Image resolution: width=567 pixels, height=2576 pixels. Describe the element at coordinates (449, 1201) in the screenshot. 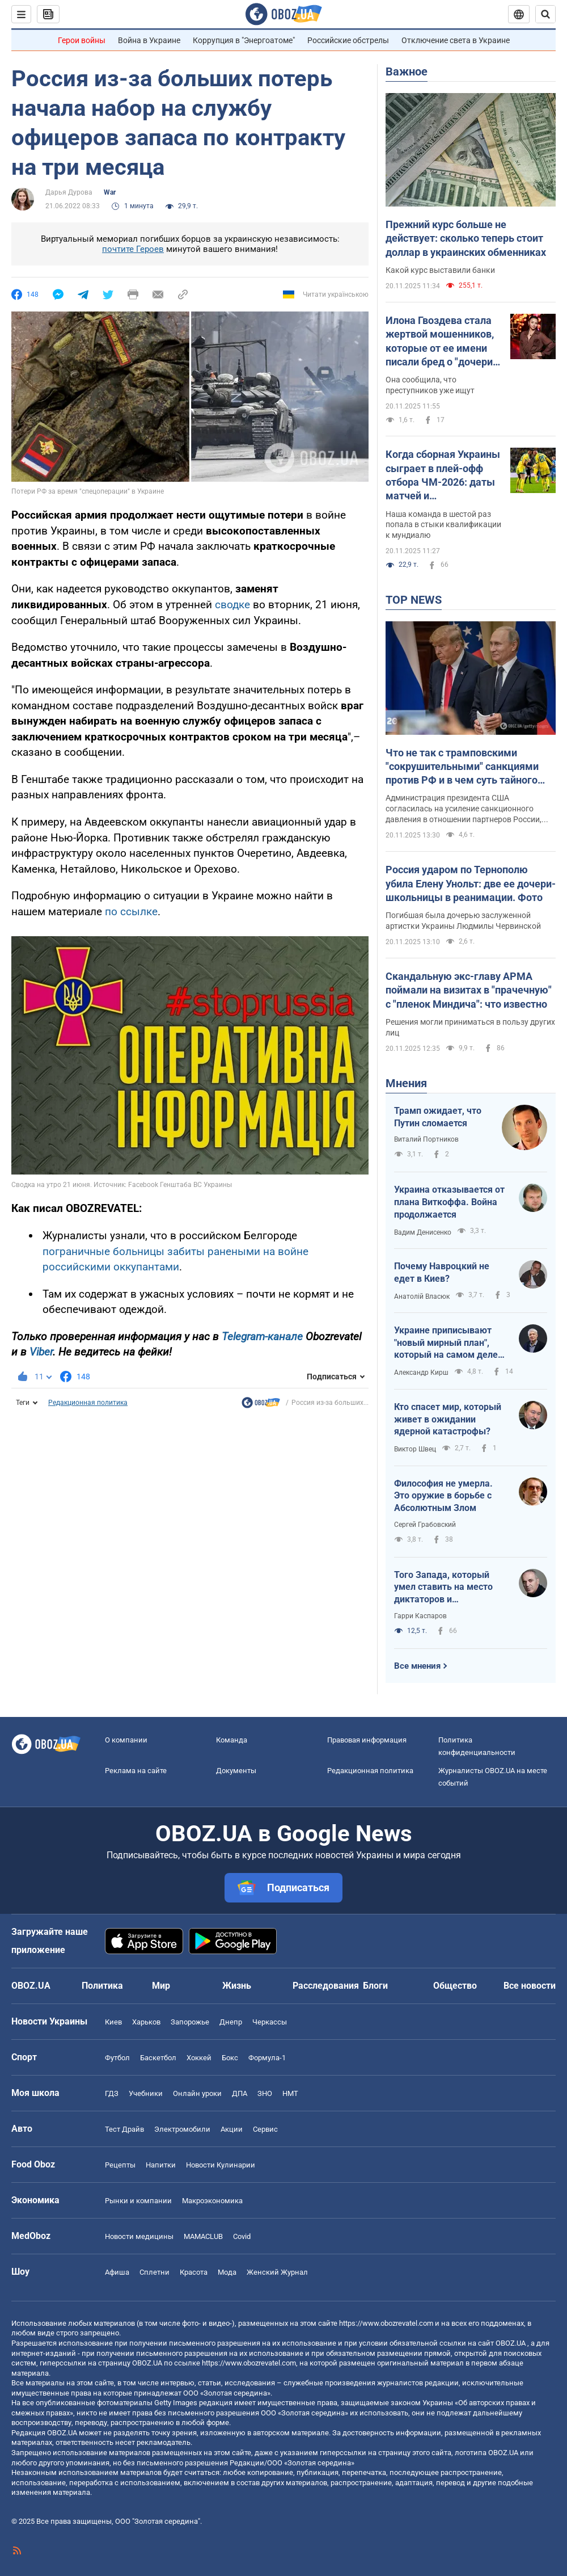

I see `Украина отказывается от плана Виткоффа. Война продолжается` at that location.